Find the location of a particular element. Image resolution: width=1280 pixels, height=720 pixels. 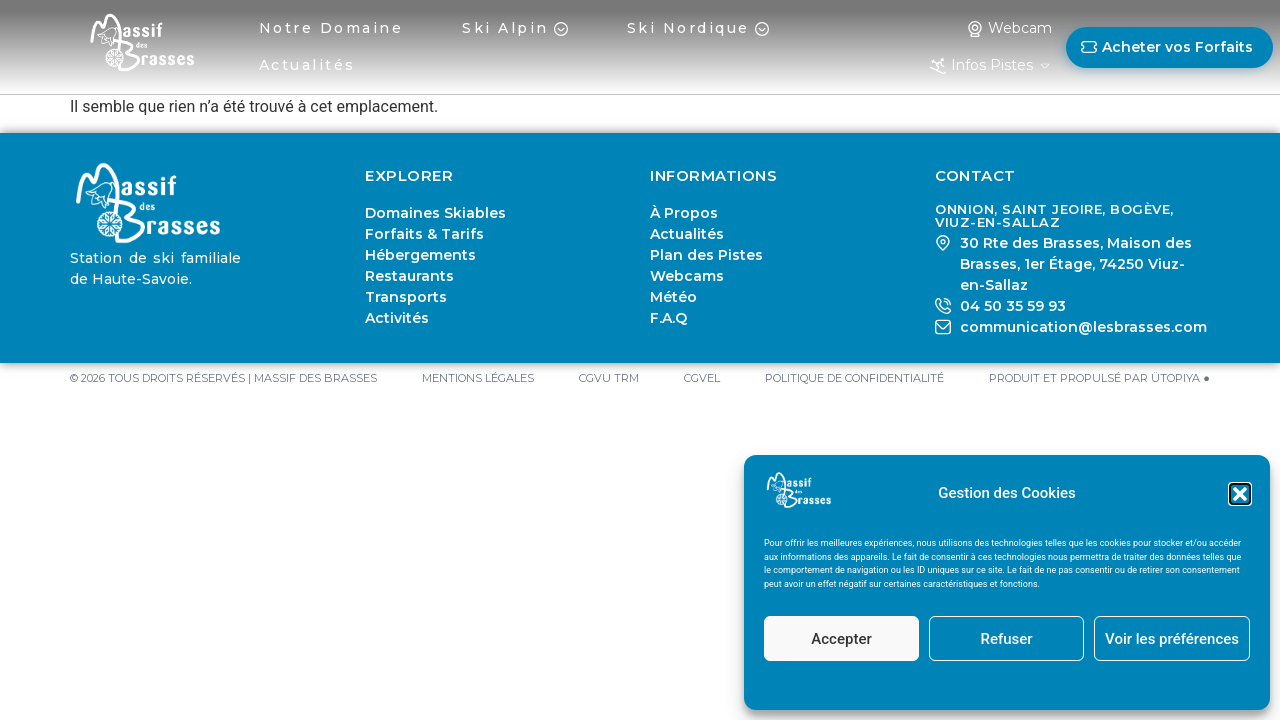

CGVU TRM is located at coordinates (609, 378).